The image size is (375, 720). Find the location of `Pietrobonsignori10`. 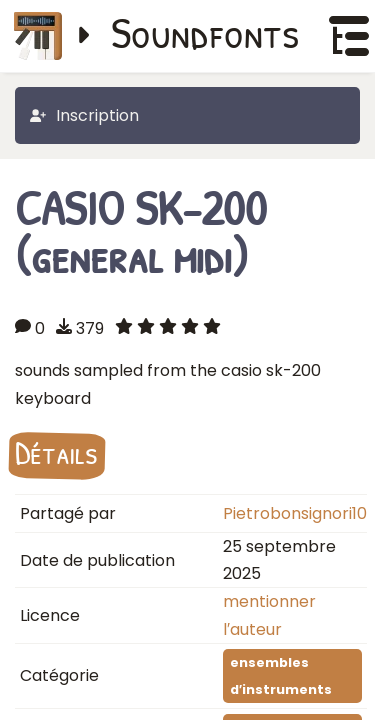

Pietrobonsignori10 is located at coordinates (295, 513).